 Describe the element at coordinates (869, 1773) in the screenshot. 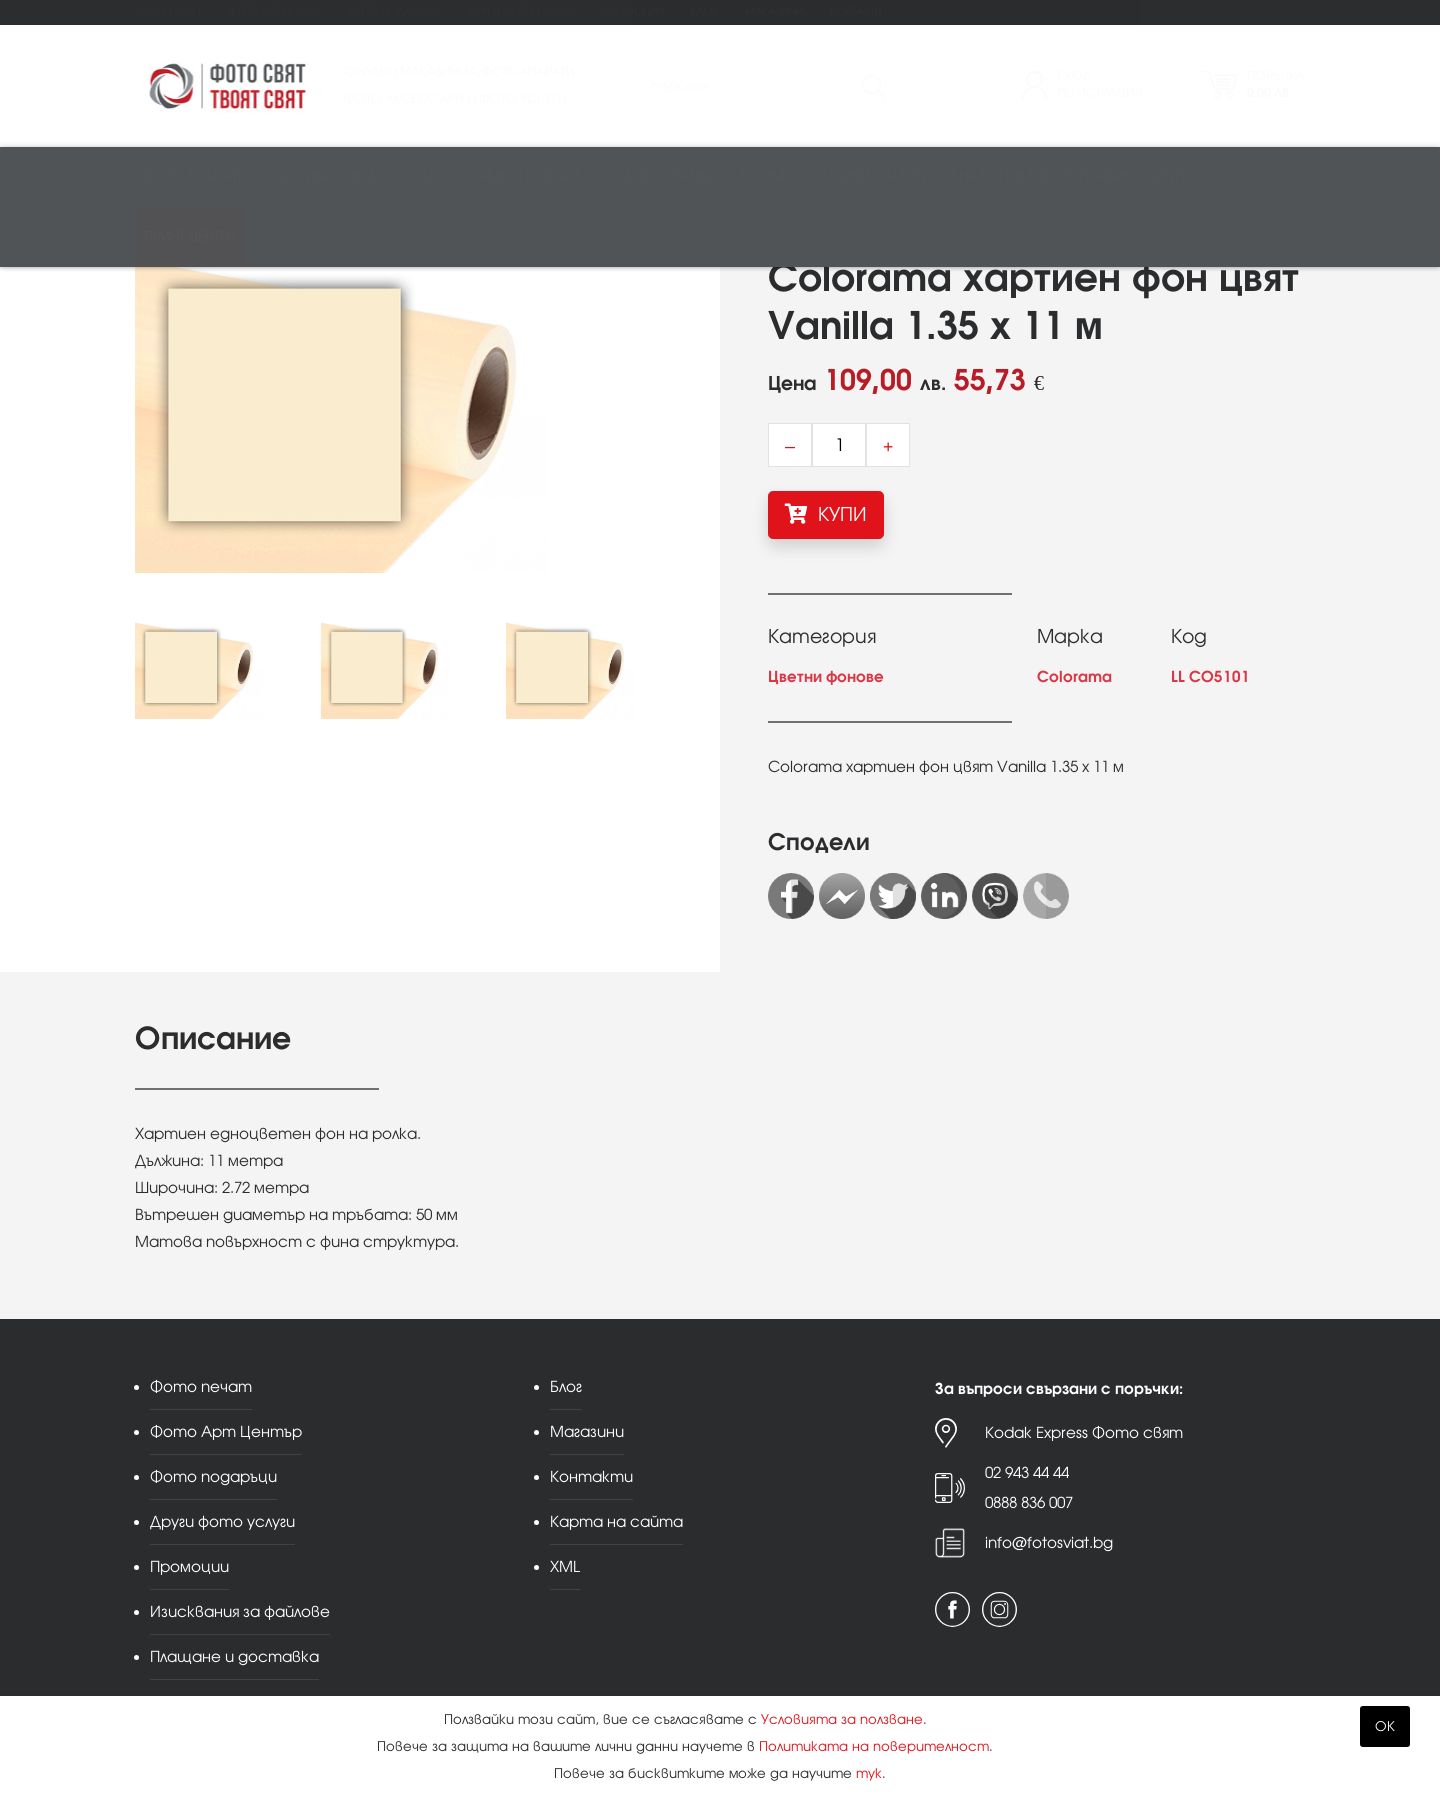

I see `тук` at that location.